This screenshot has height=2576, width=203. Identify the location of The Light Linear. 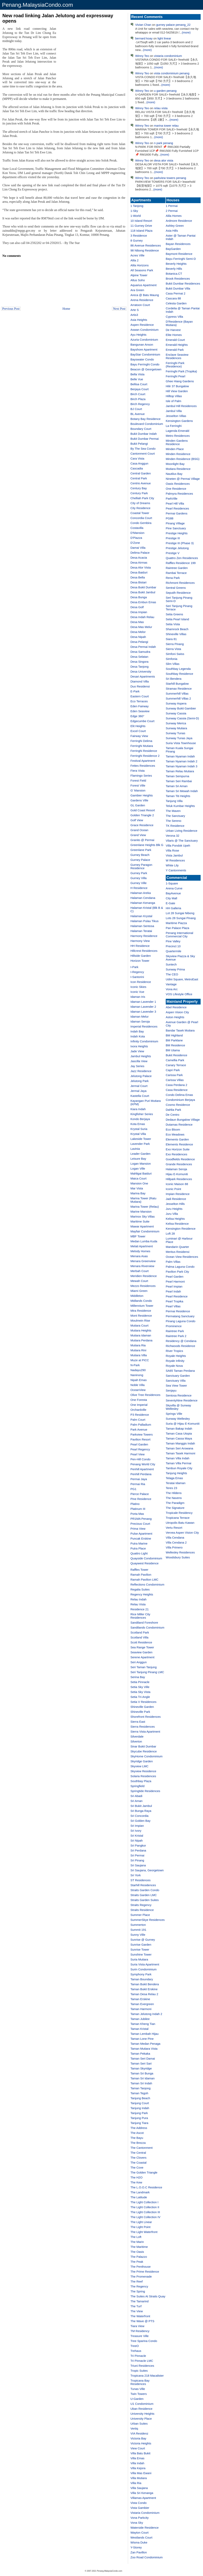
(141, 2222).